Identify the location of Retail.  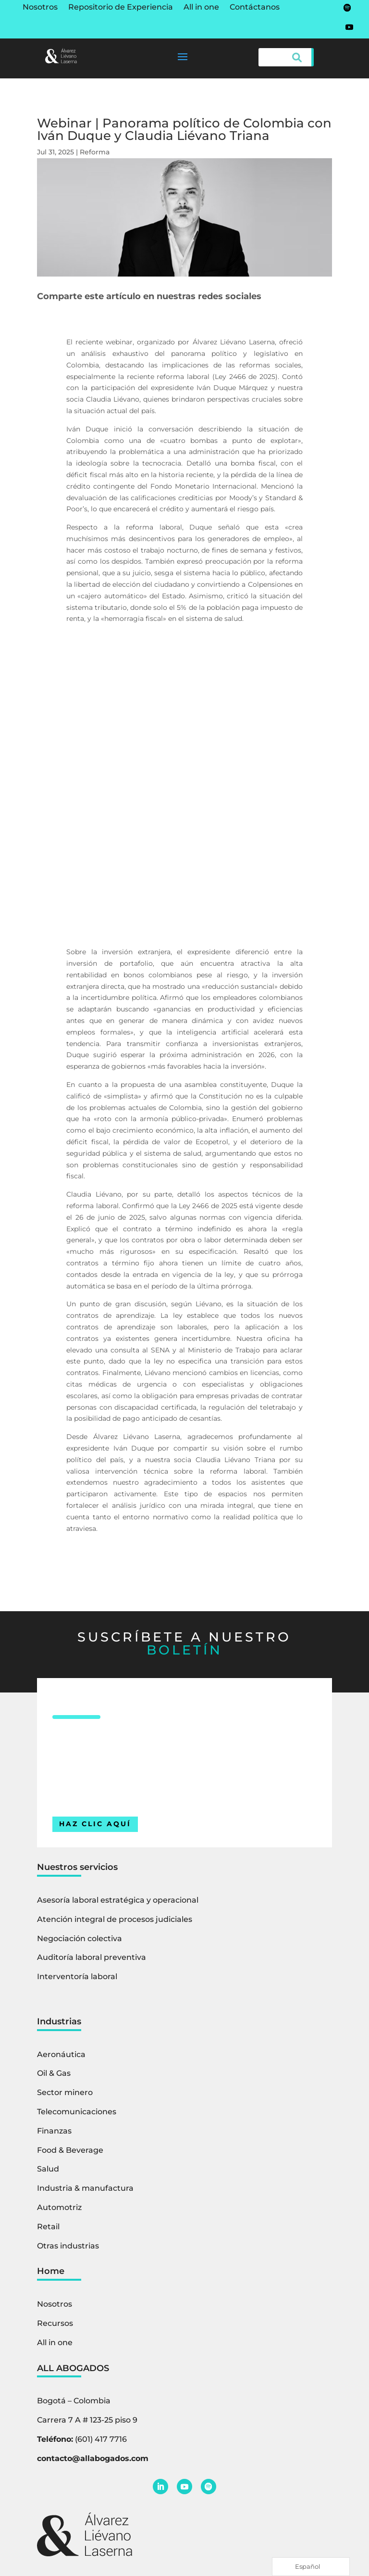
(48, 2226).